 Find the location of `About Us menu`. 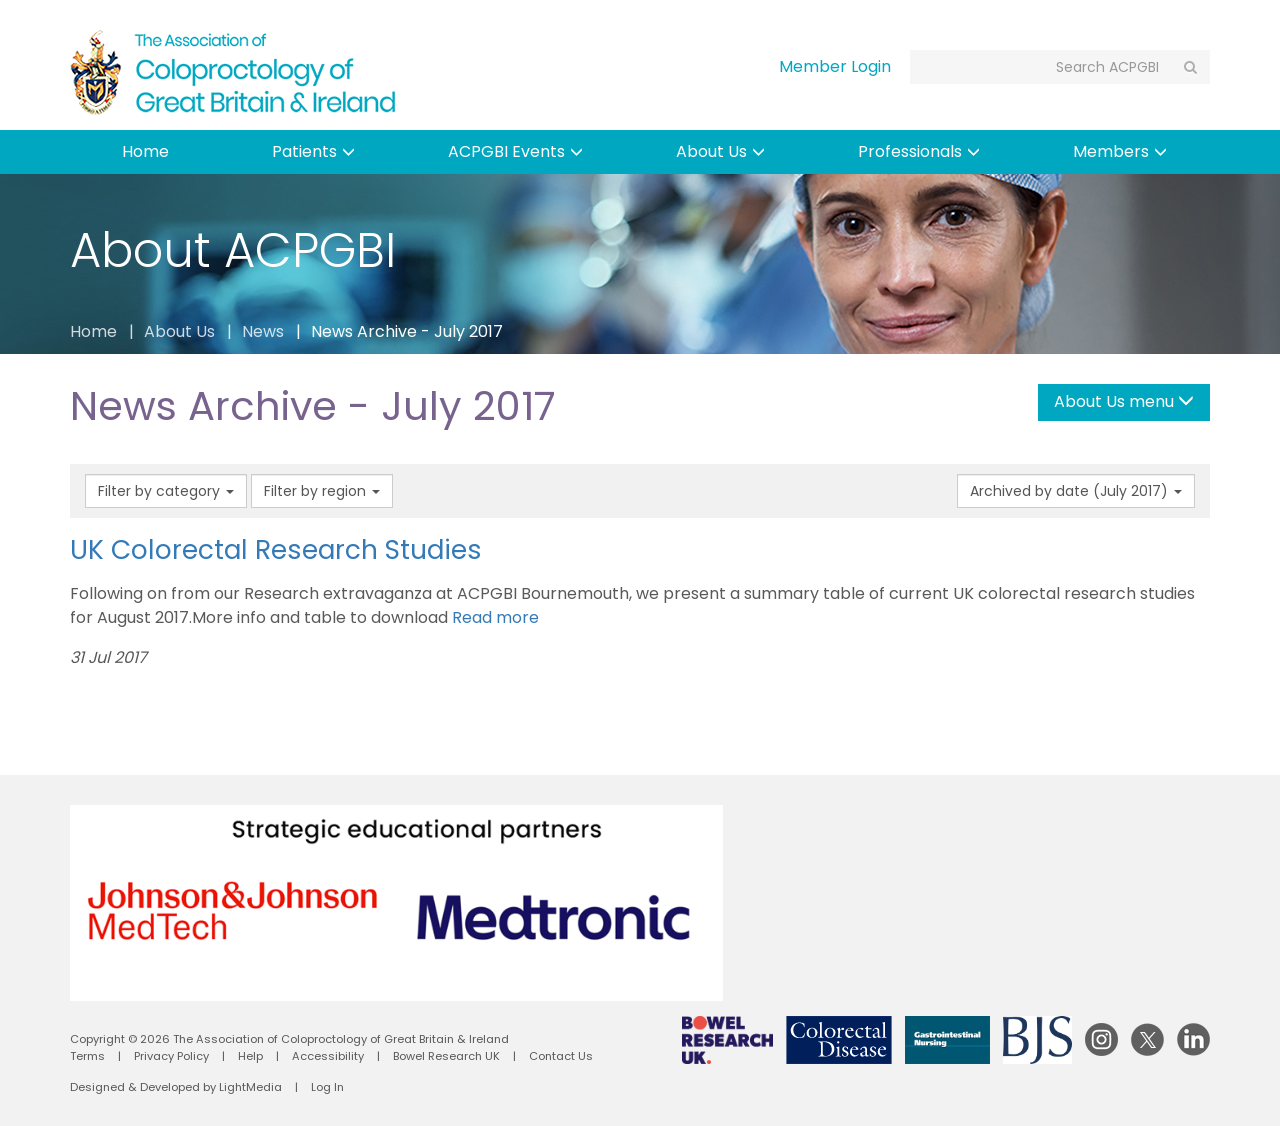

About Us menu is located at coordinates (1124, 401).